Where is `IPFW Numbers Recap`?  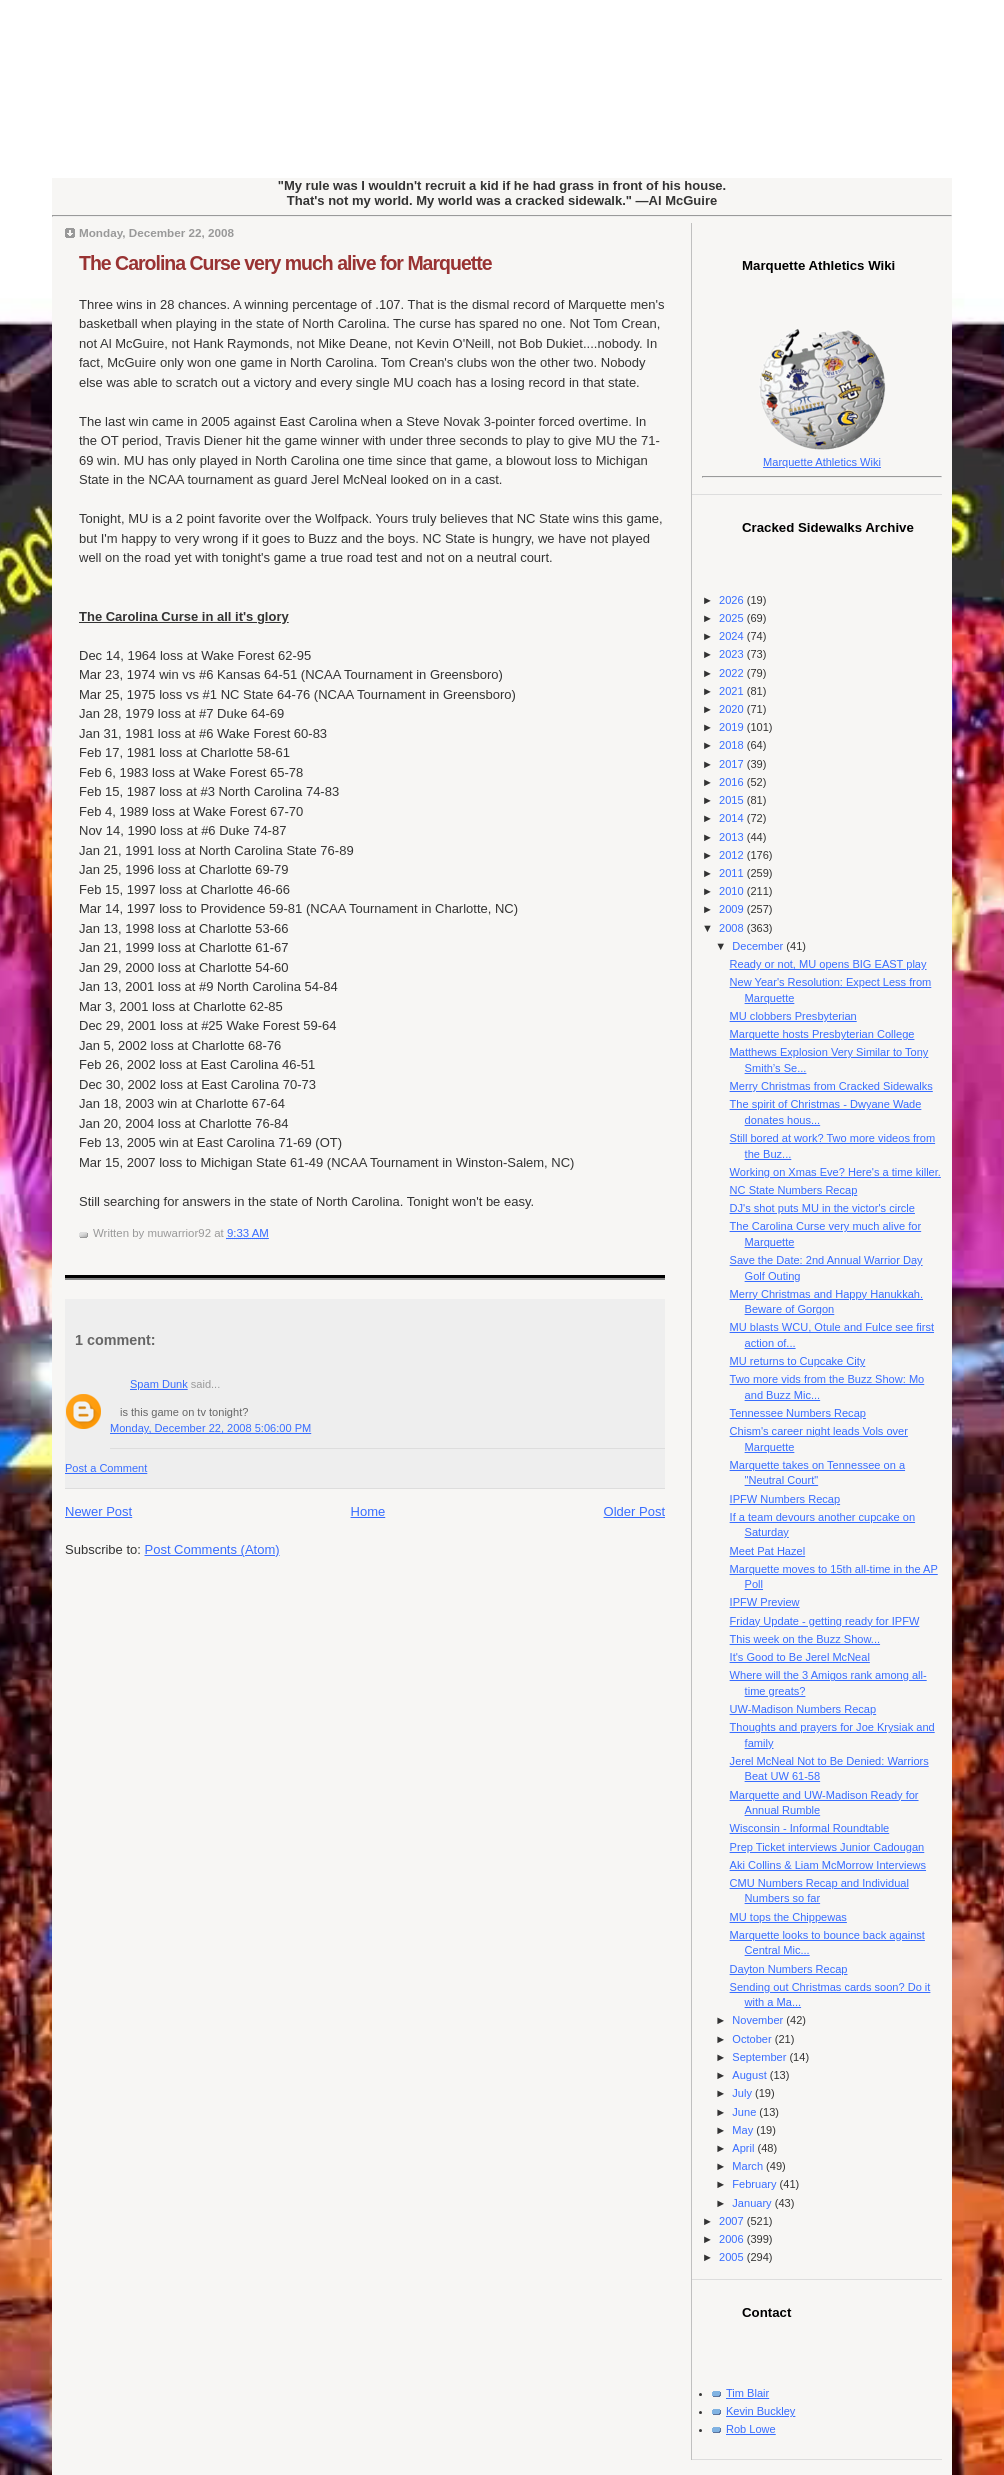
IPFW Numbers Recap is located at coordinates (785, 1499).